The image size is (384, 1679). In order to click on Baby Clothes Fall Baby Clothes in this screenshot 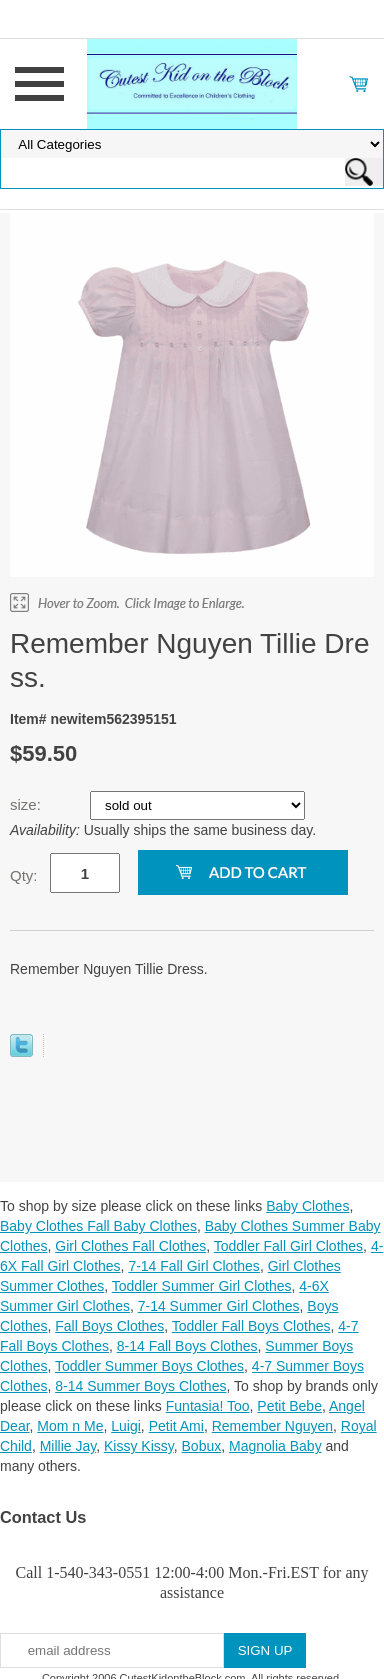, I will do `click(98, 1226)`.